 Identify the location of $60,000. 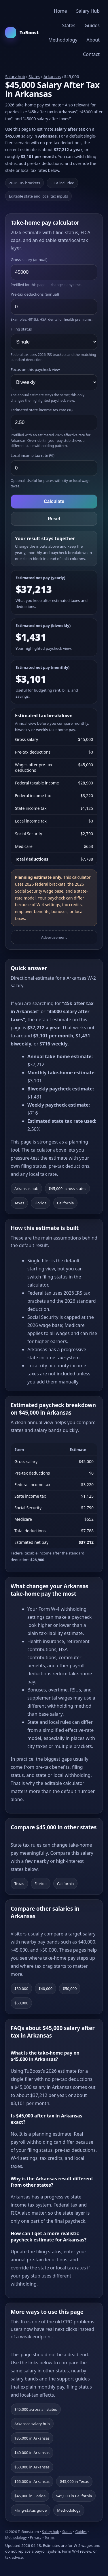
(21, 2003).